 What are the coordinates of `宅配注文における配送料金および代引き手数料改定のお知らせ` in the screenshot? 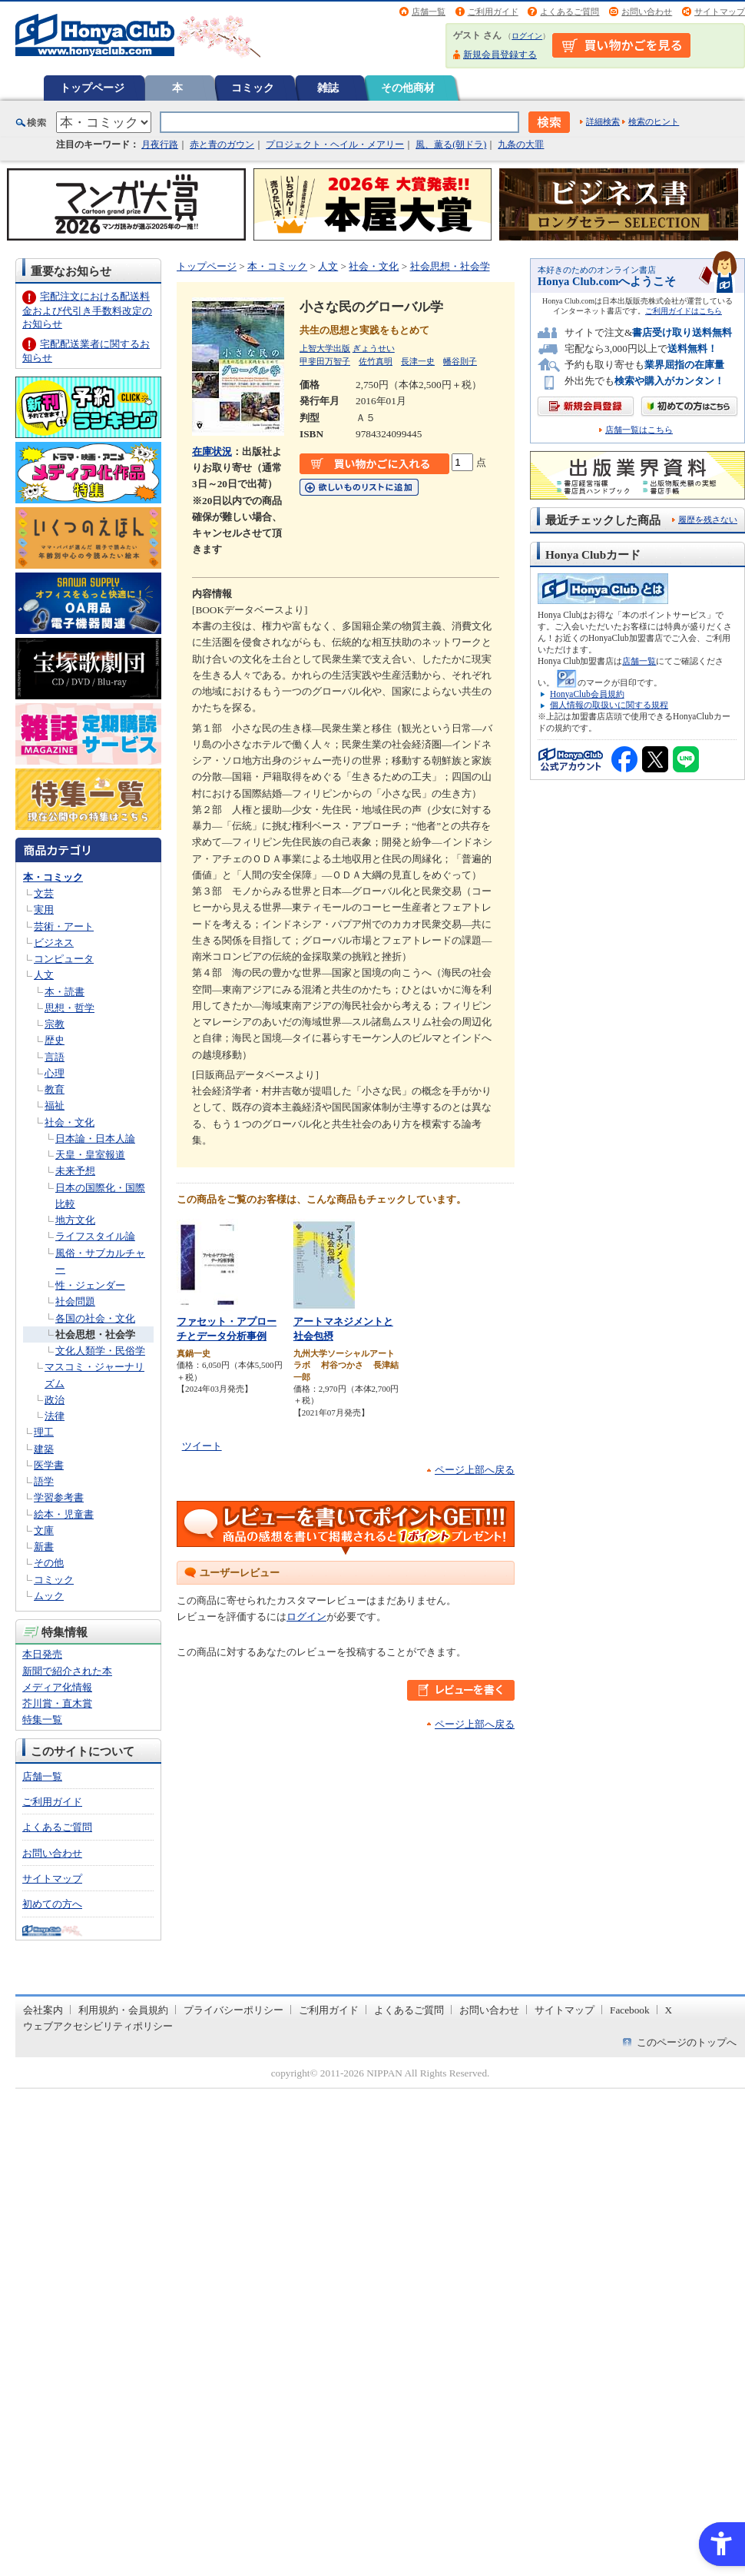 It's located at (87, 310).